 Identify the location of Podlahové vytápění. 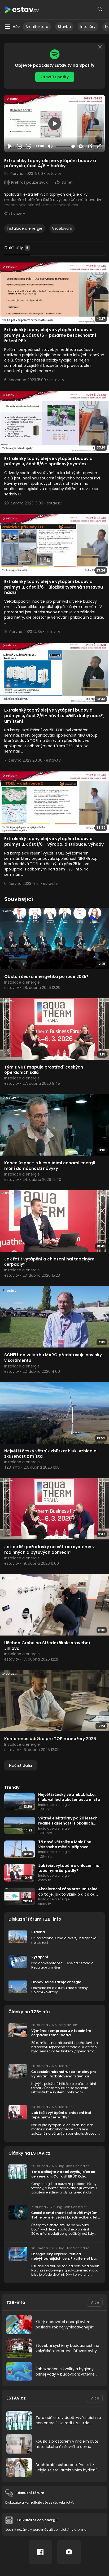
(47, 1963).